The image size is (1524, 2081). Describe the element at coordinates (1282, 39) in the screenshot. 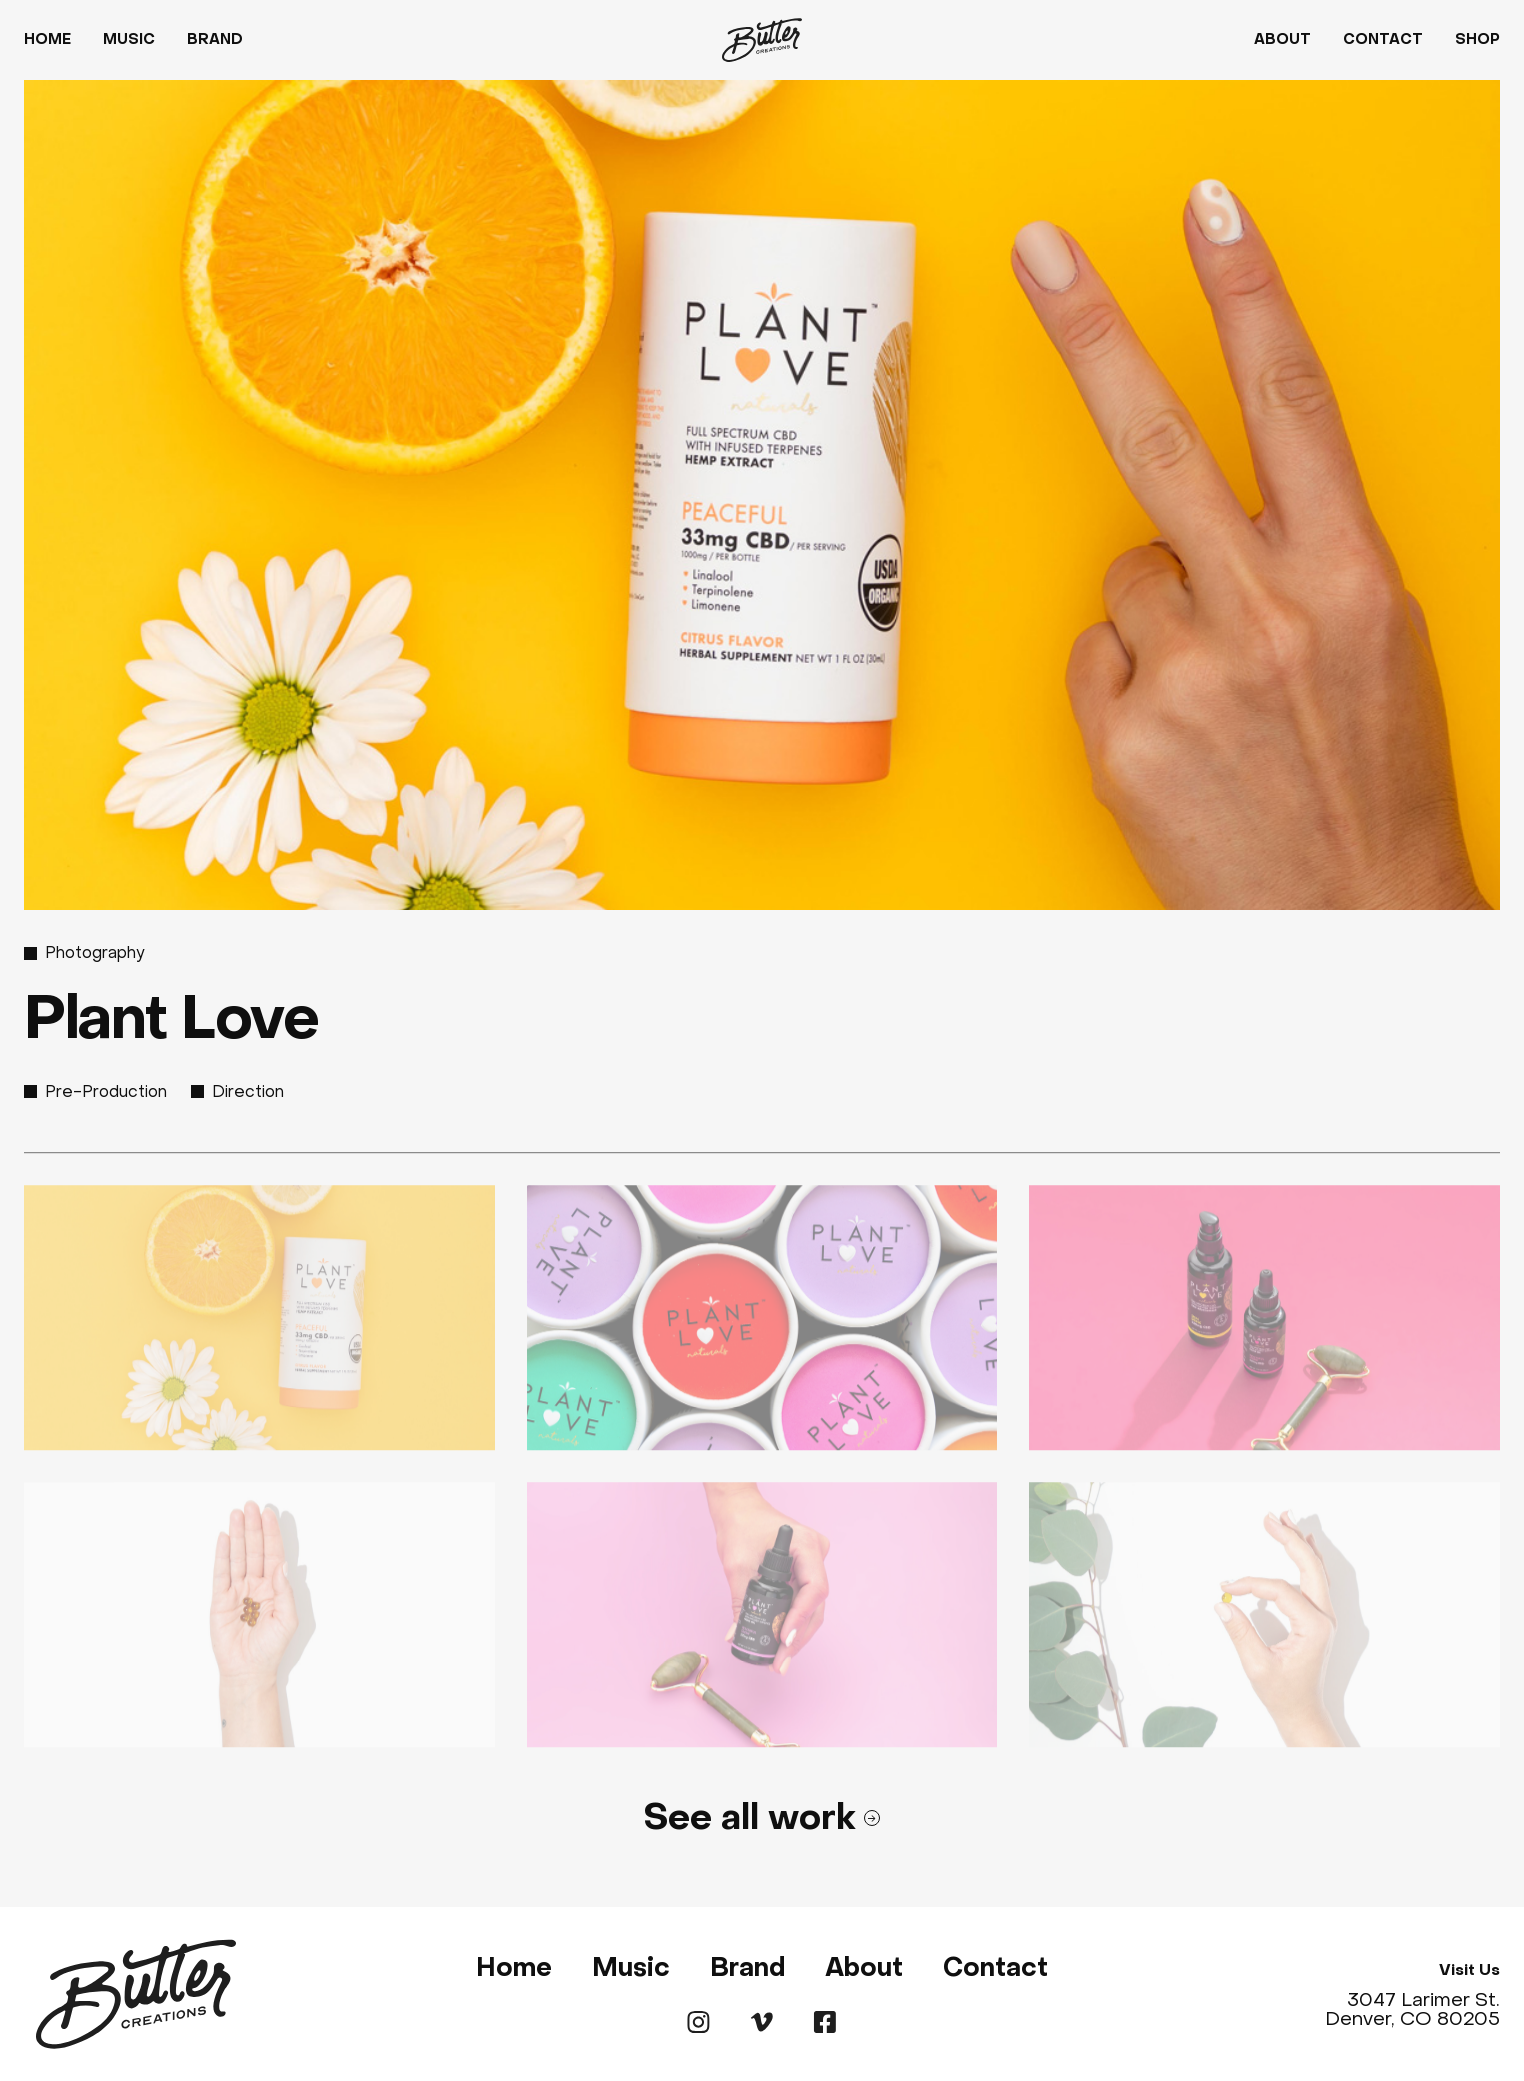

I see `About` at that location.